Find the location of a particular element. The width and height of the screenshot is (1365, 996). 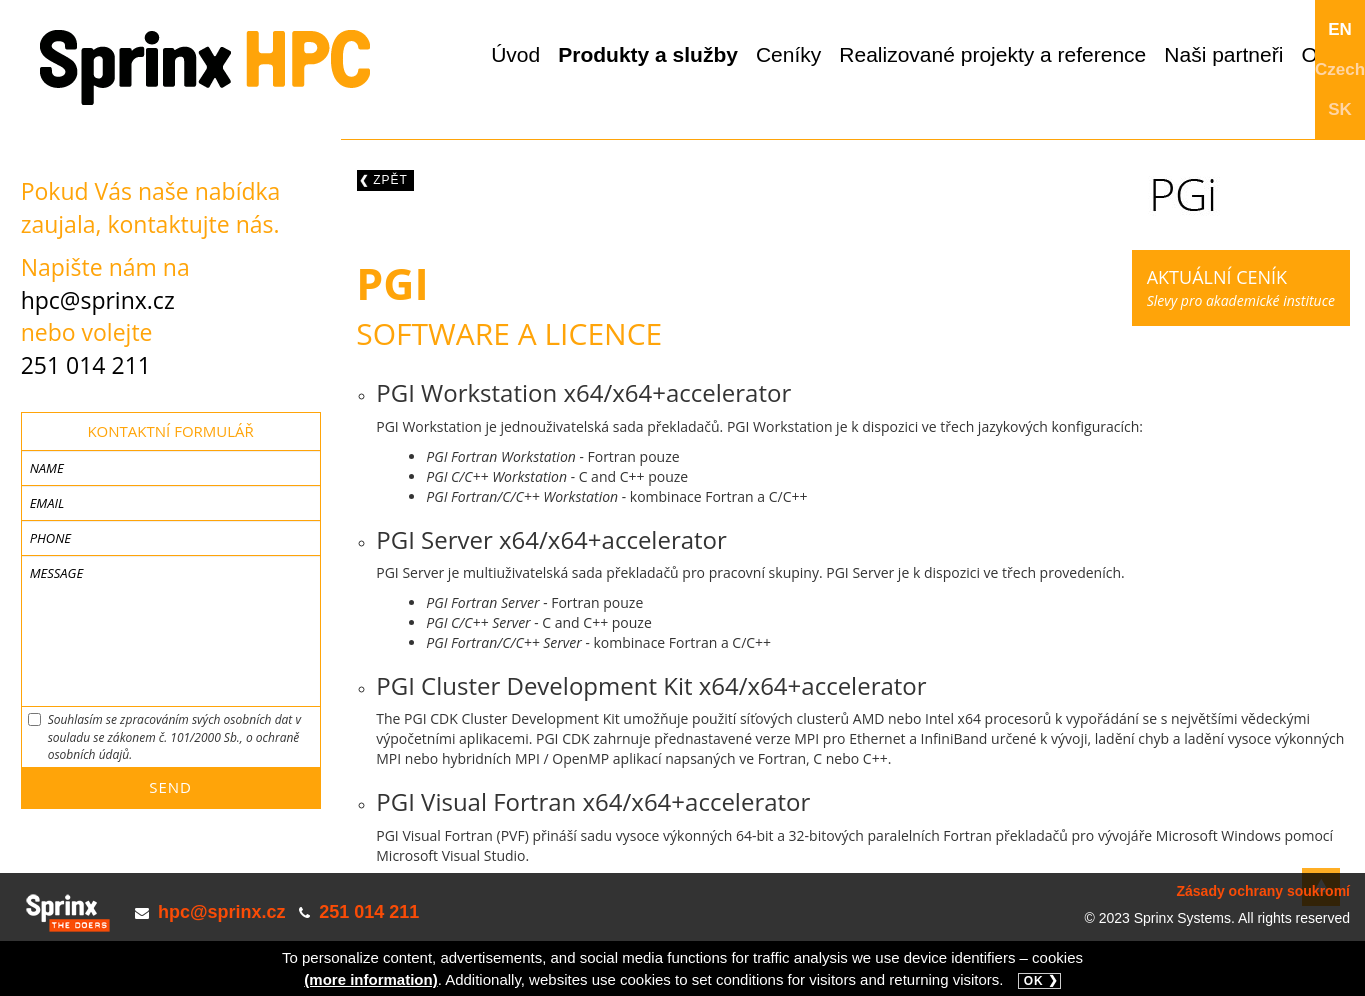

hpc@sprinx.cz is located at coordinates (98, 300).